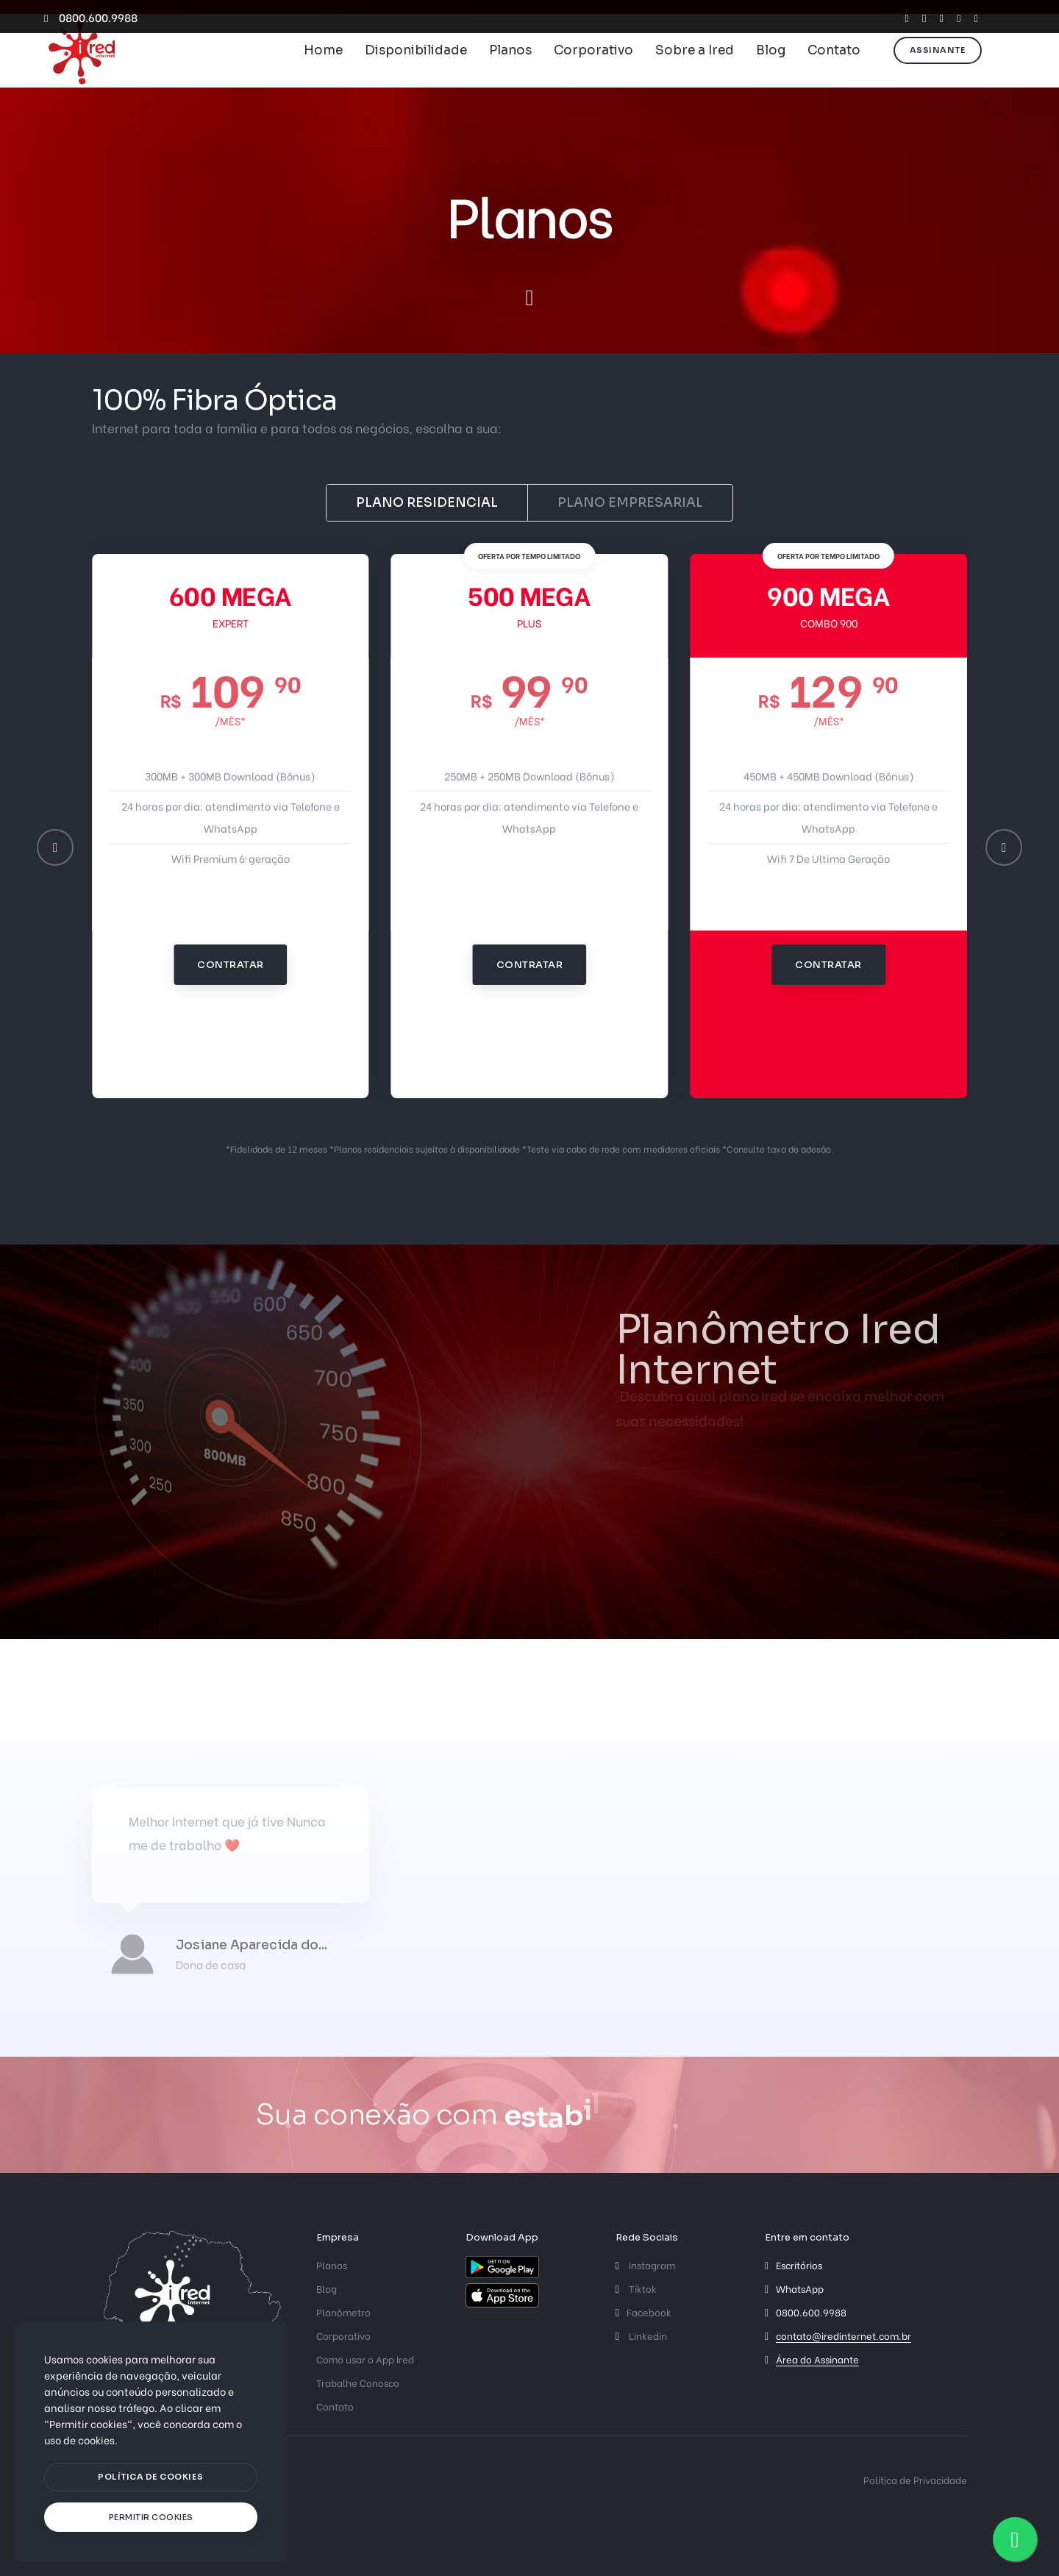 This screenshot has width=1059, height=2576. What do you see at coordinates (343, 2312) in the screenshot?
I see `Planômetro` at bounding box center [343, 2312].